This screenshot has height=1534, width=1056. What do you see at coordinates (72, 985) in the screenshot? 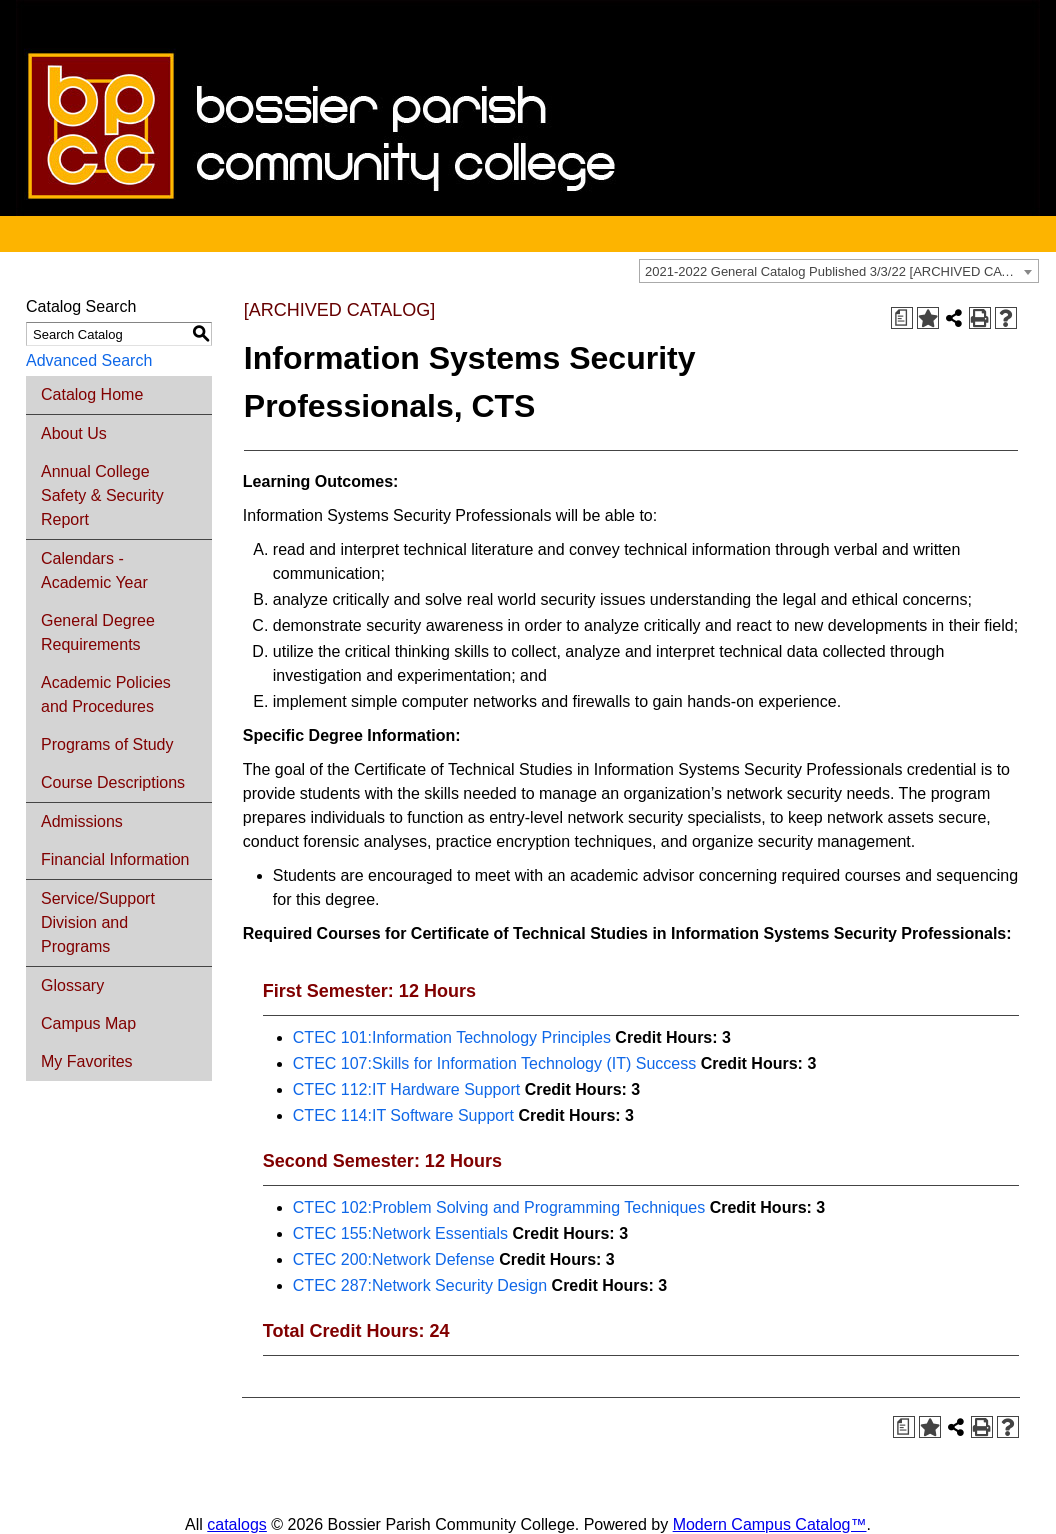
I see `Glossary` at bounding box center [72, 985].